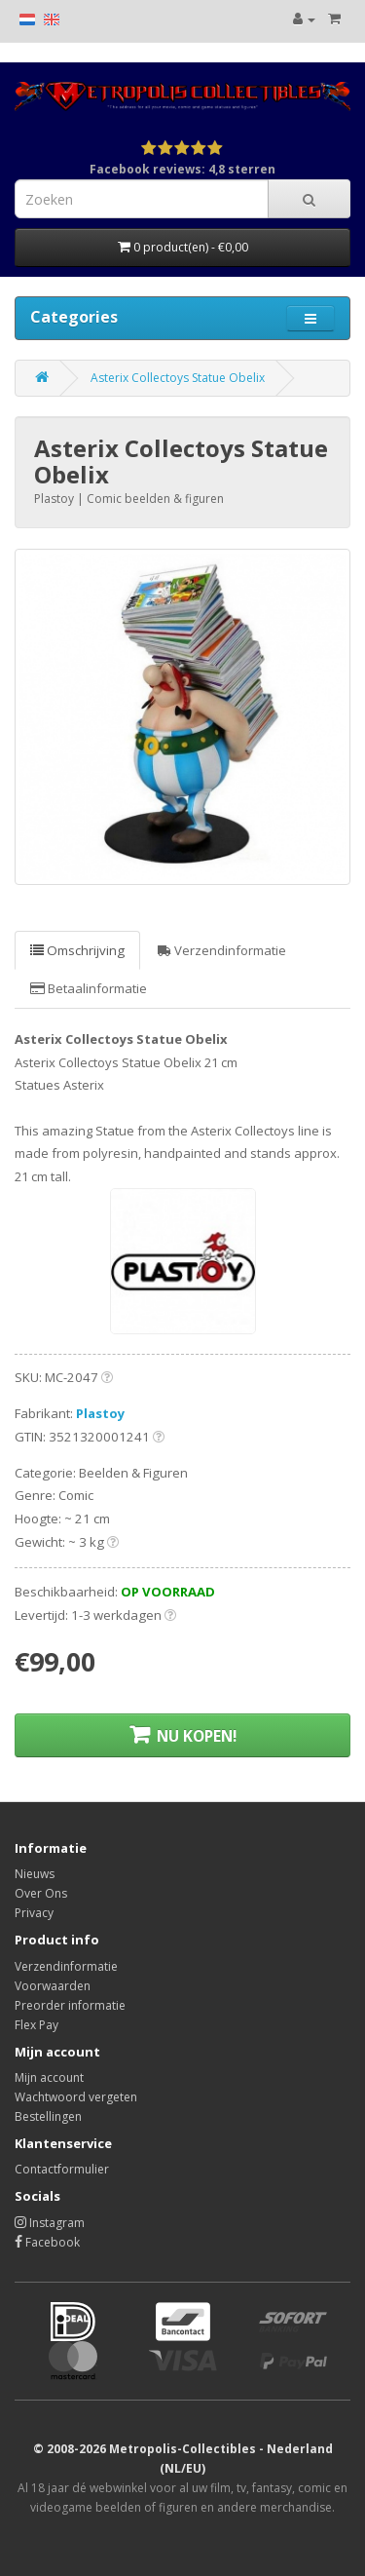 The image size is (365, 2576). I want to click on Verzendinformatie, so click(222, 950).